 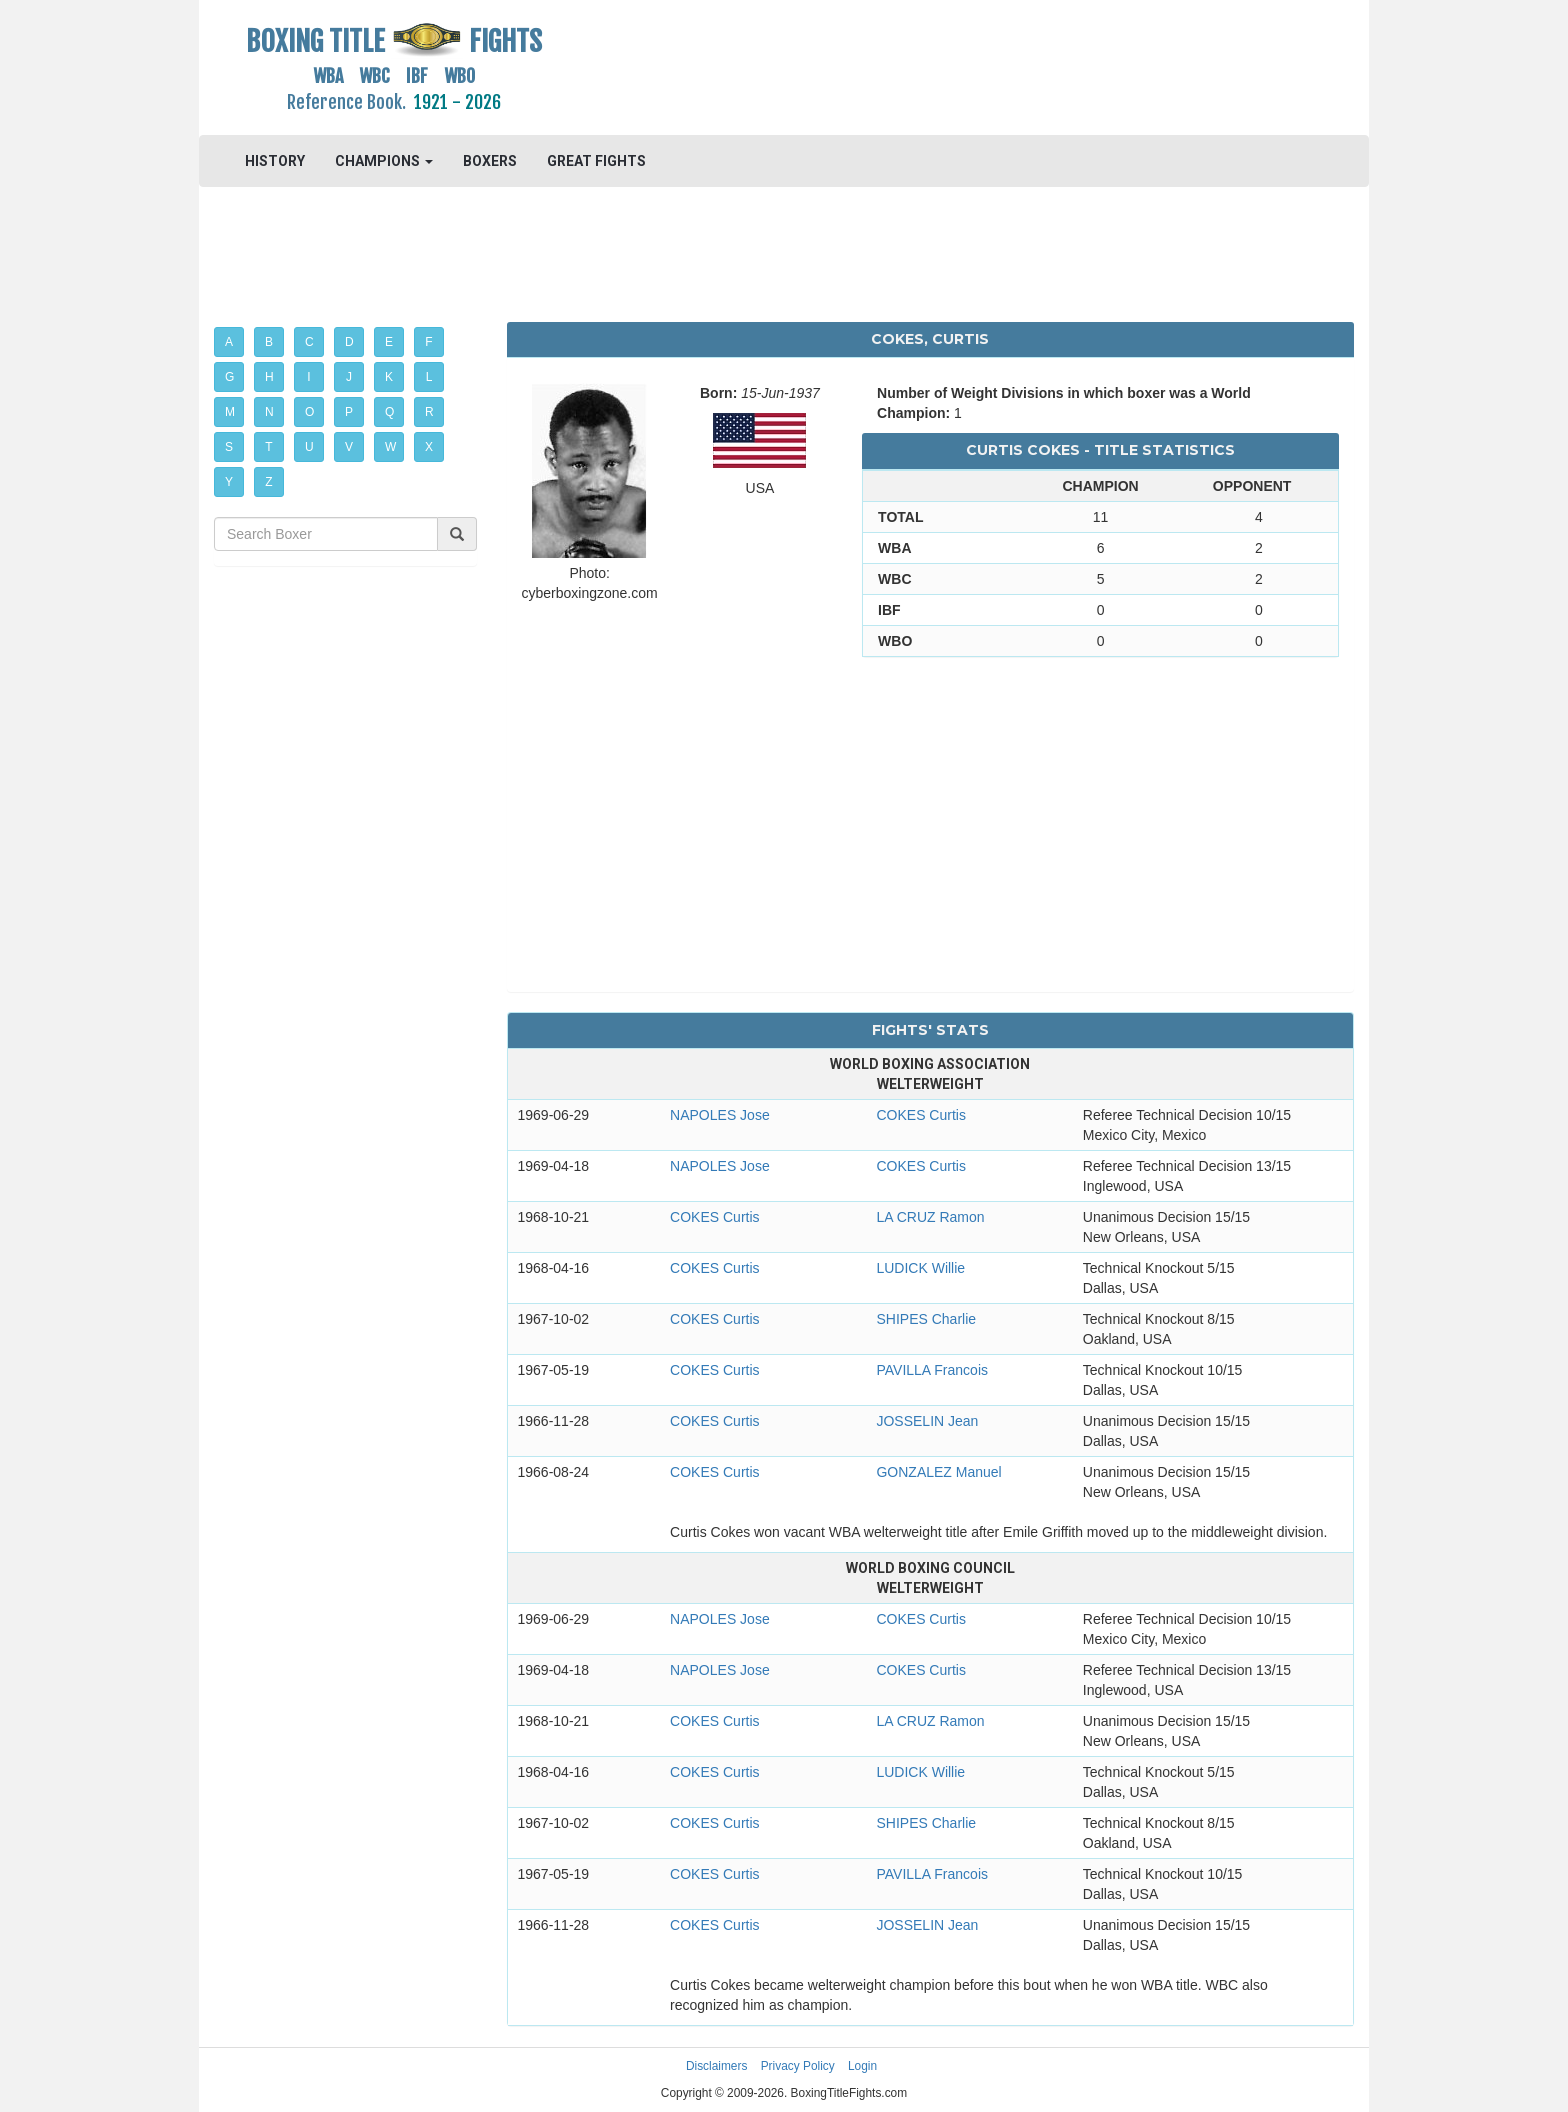 I want to click on T [button], so click(x=268, y=447).